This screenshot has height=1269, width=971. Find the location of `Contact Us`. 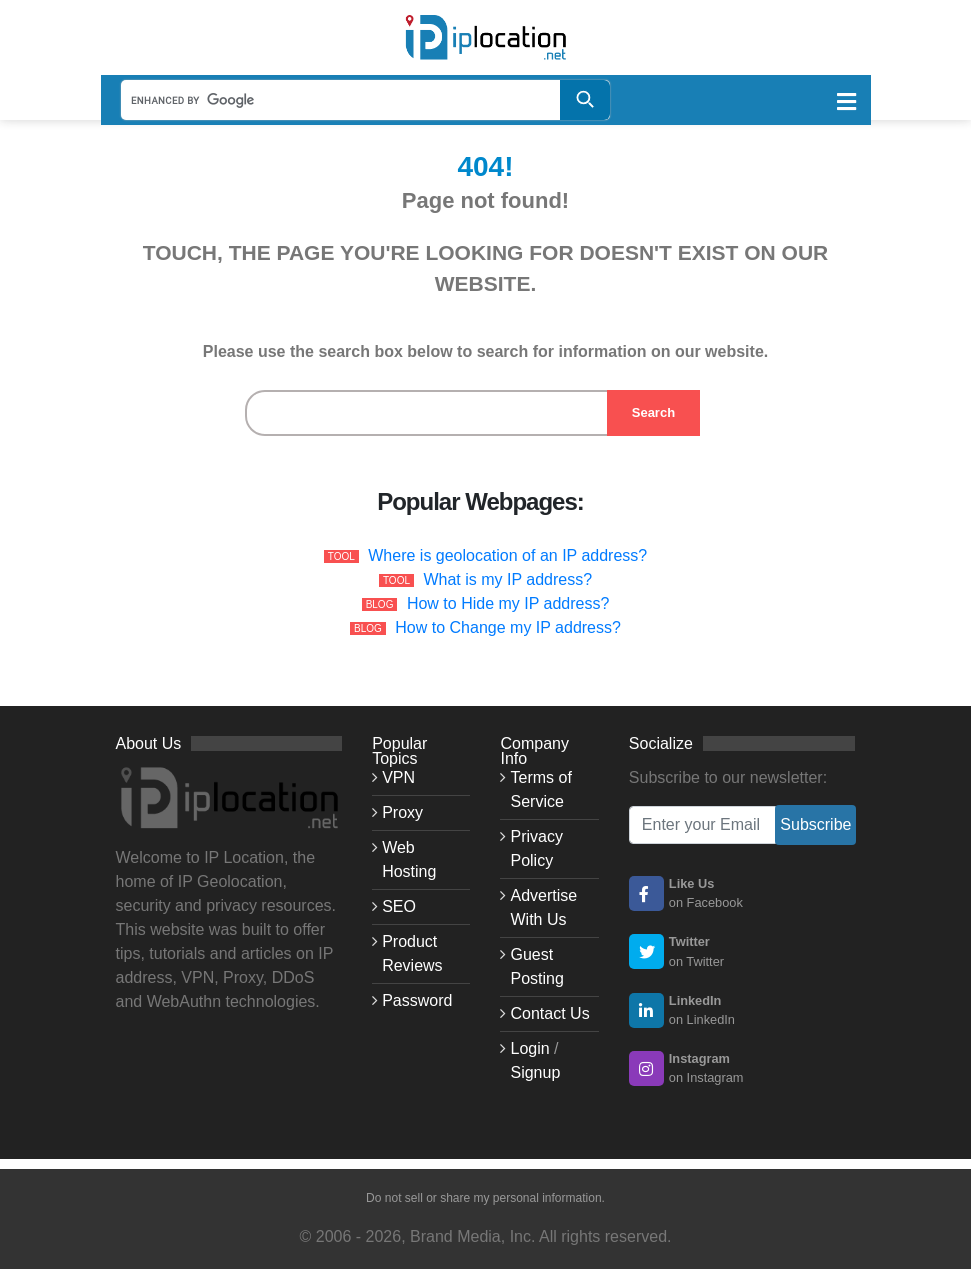

Contact Us is located at coordinates (549, 1013).